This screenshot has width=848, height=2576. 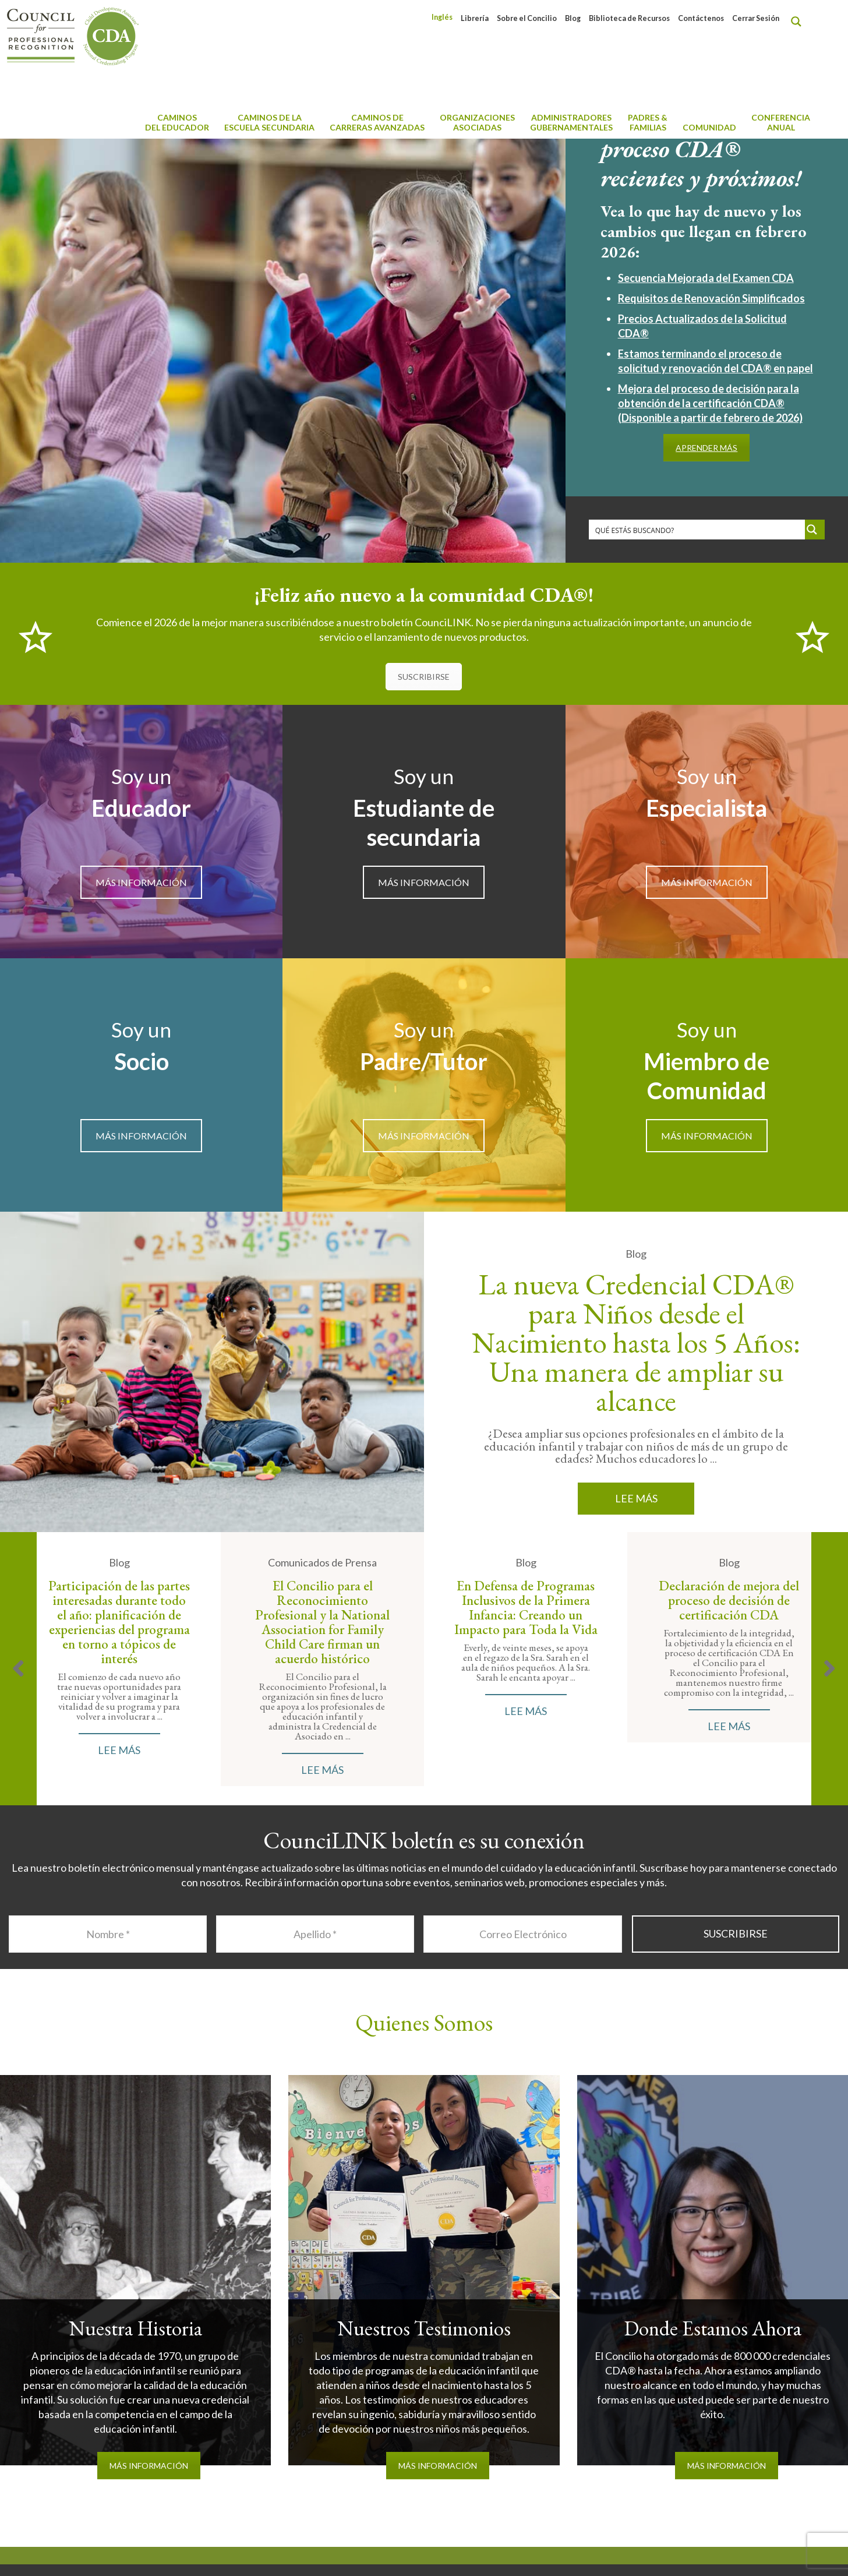 What do you see at coordinates (710, 403) in the screenshot?
I see `Mejora del proceso de decisión para la obtención de la certificación CDA® (Disponible a partir de febrero de 2026)` at bounding box center [710, 403].